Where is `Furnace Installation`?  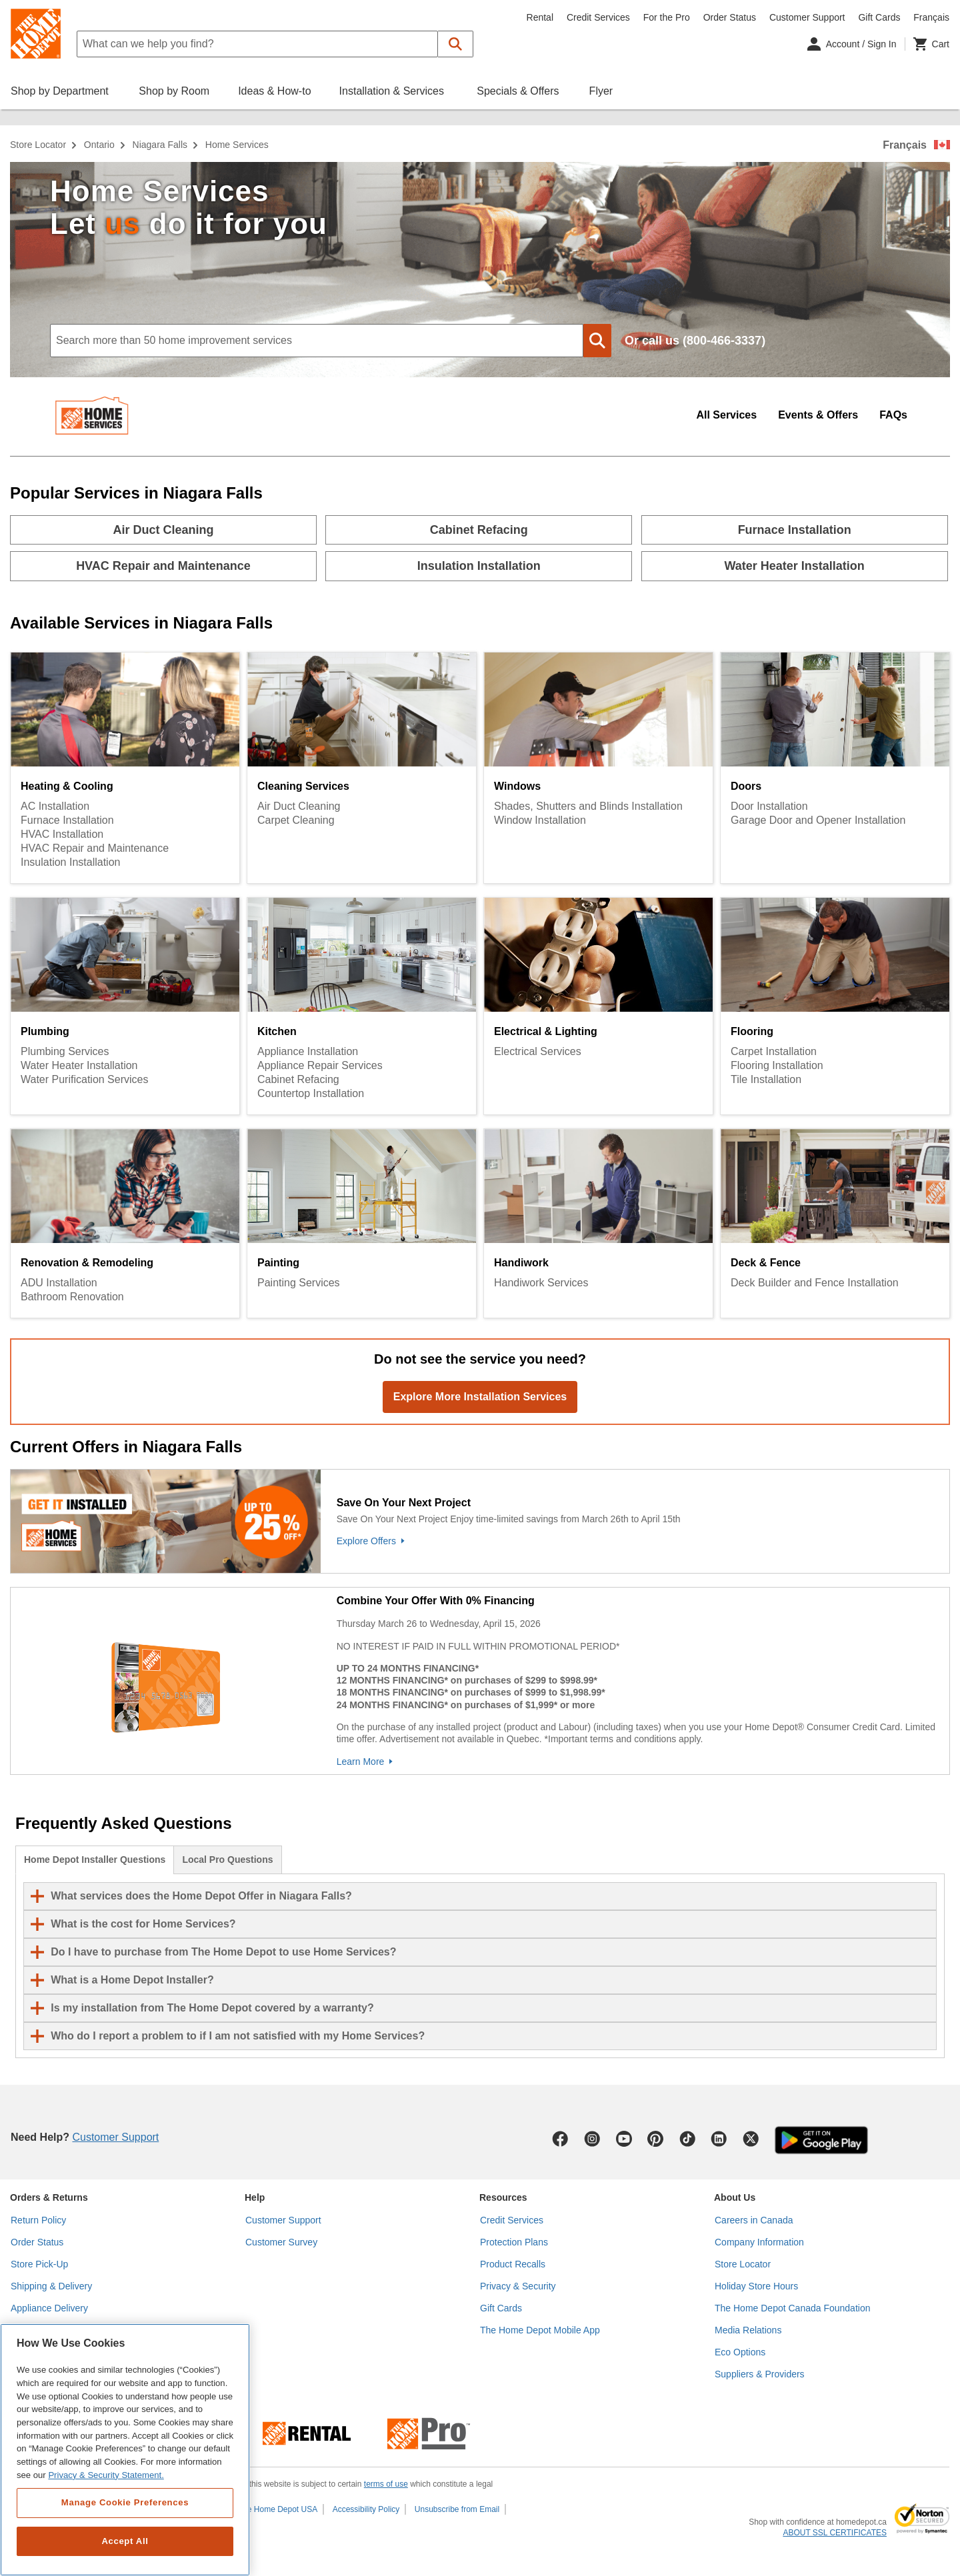 Furnace Installation is located at coordinates (67, 820).